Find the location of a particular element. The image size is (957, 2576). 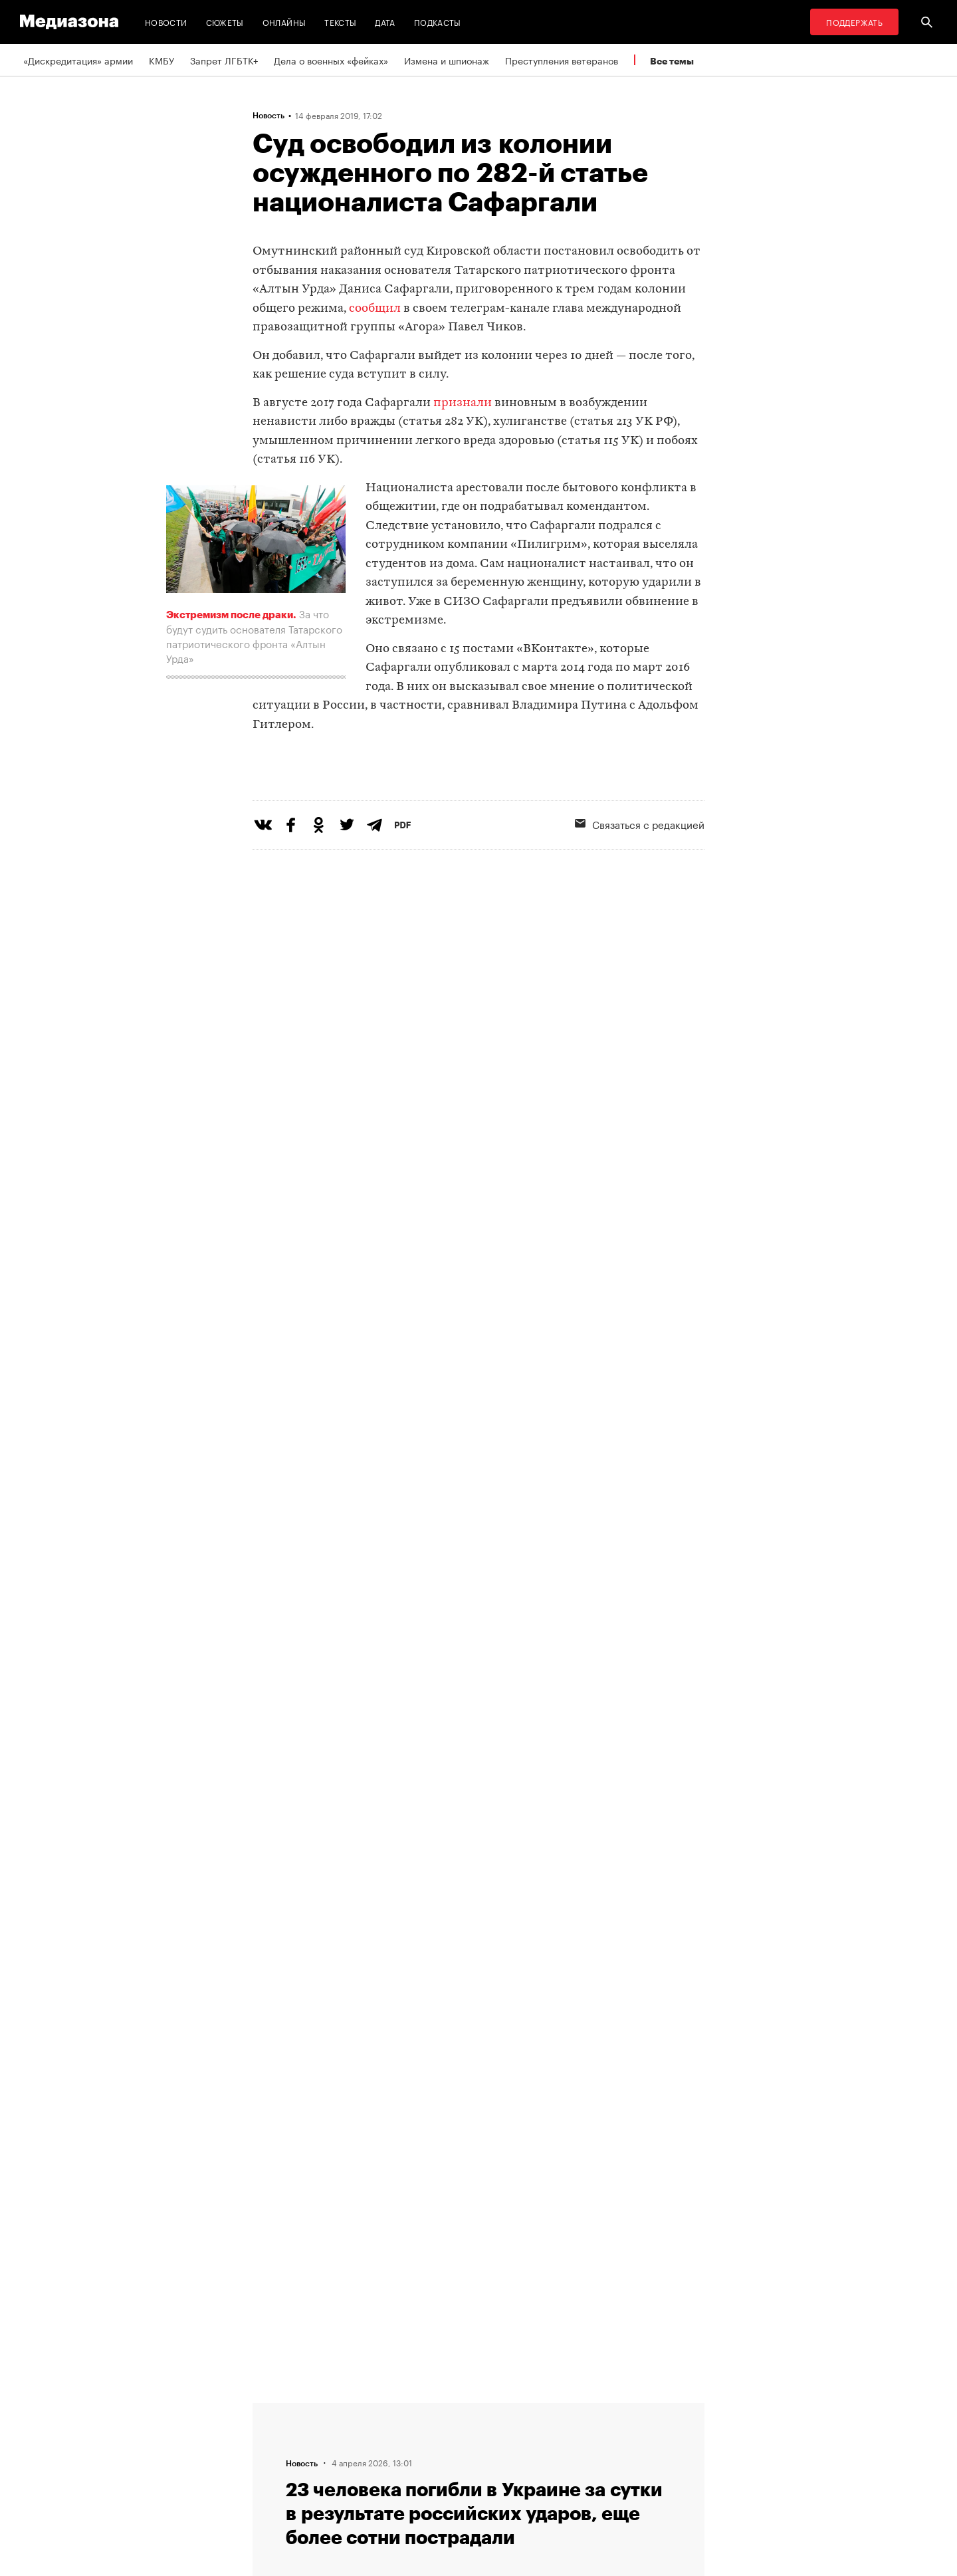

Сюжеты is located at coordinates (225, 21).